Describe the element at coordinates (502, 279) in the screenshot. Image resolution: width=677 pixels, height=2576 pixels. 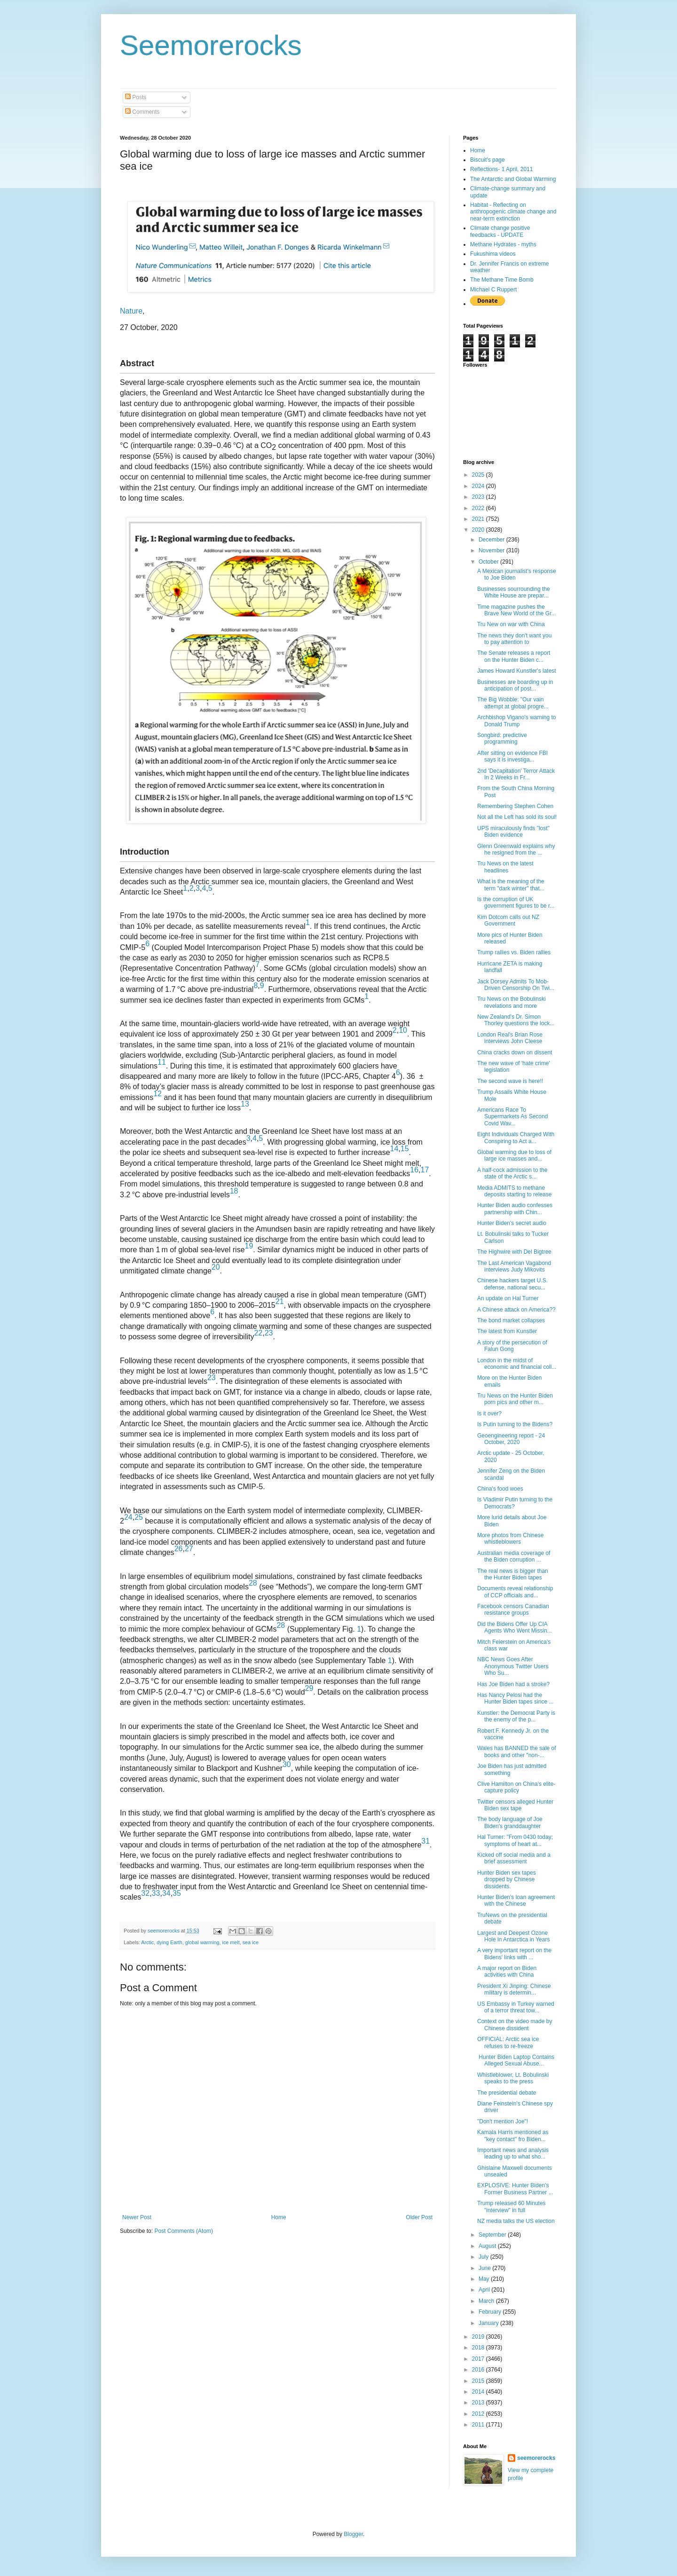
I see `The Methane Time Bomb` at that location.